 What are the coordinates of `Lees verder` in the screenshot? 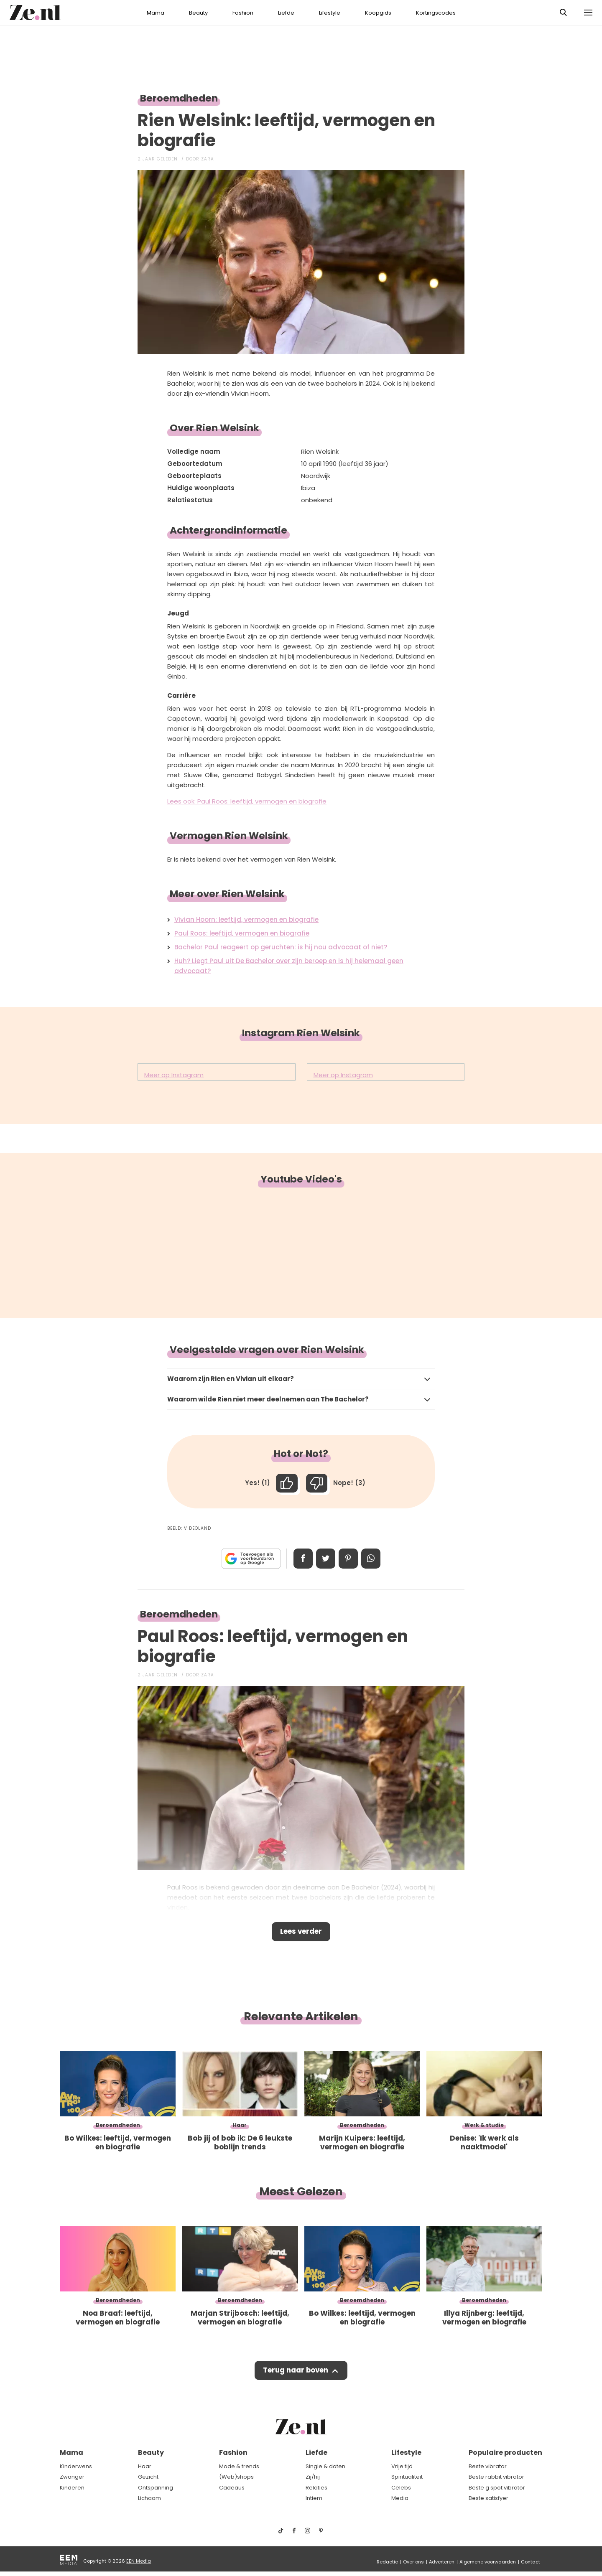 It's located at (301, 1933).